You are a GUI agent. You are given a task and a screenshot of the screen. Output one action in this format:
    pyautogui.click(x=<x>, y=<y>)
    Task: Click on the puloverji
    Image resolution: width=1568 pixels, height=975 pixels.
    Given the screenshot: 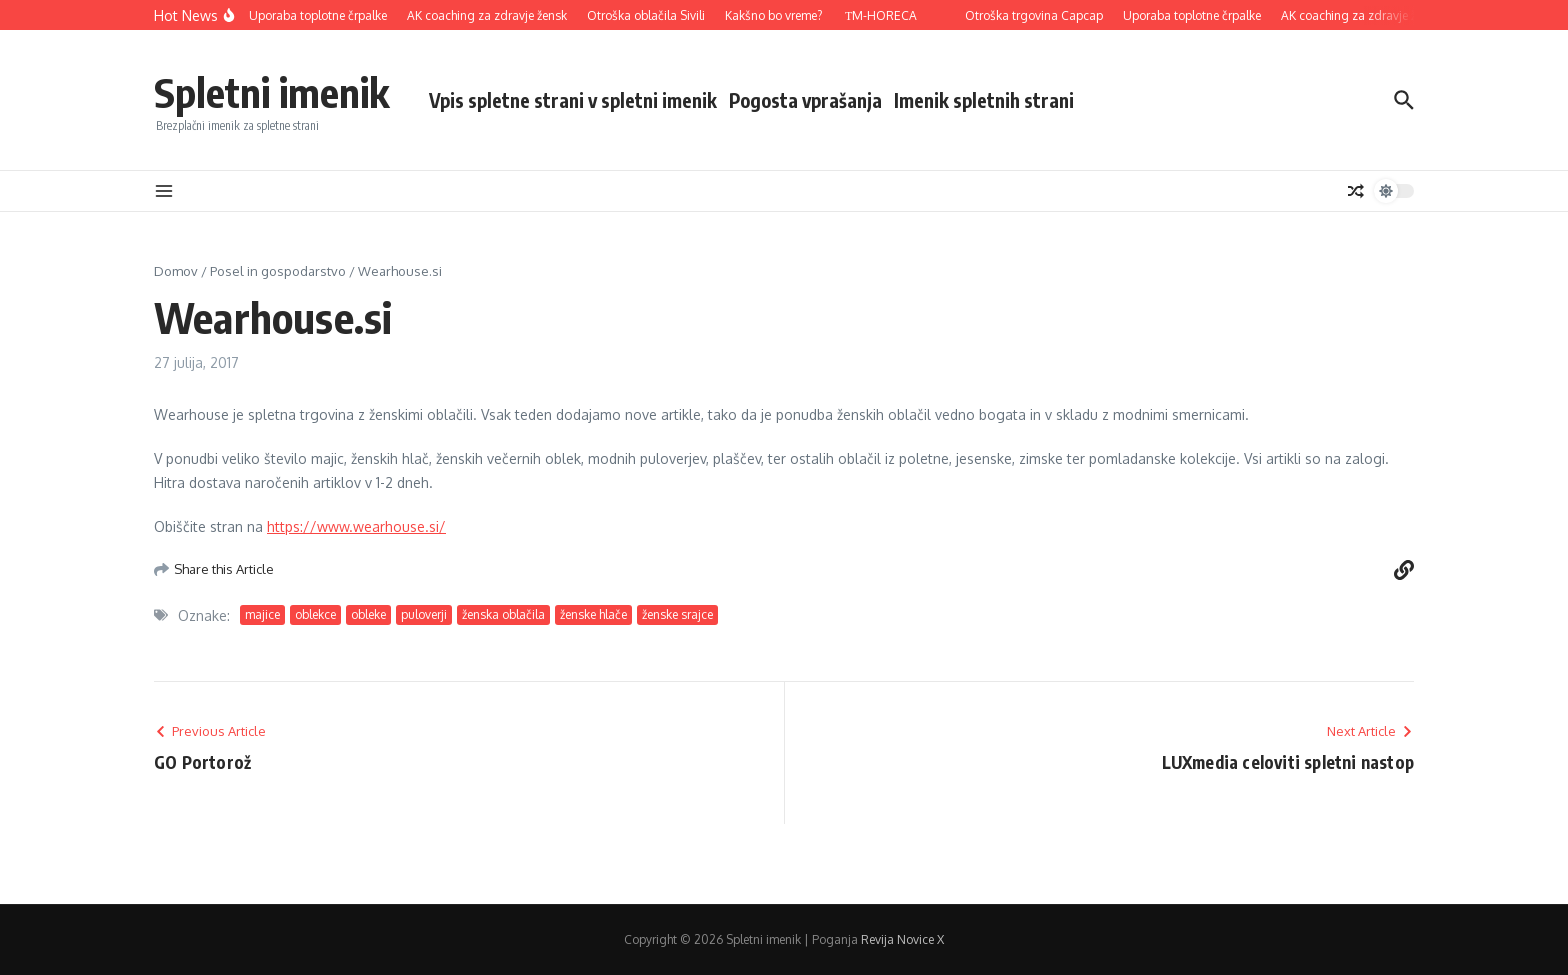 What is the action you would take?
    pyautogui.click(x=424, y=614)
    